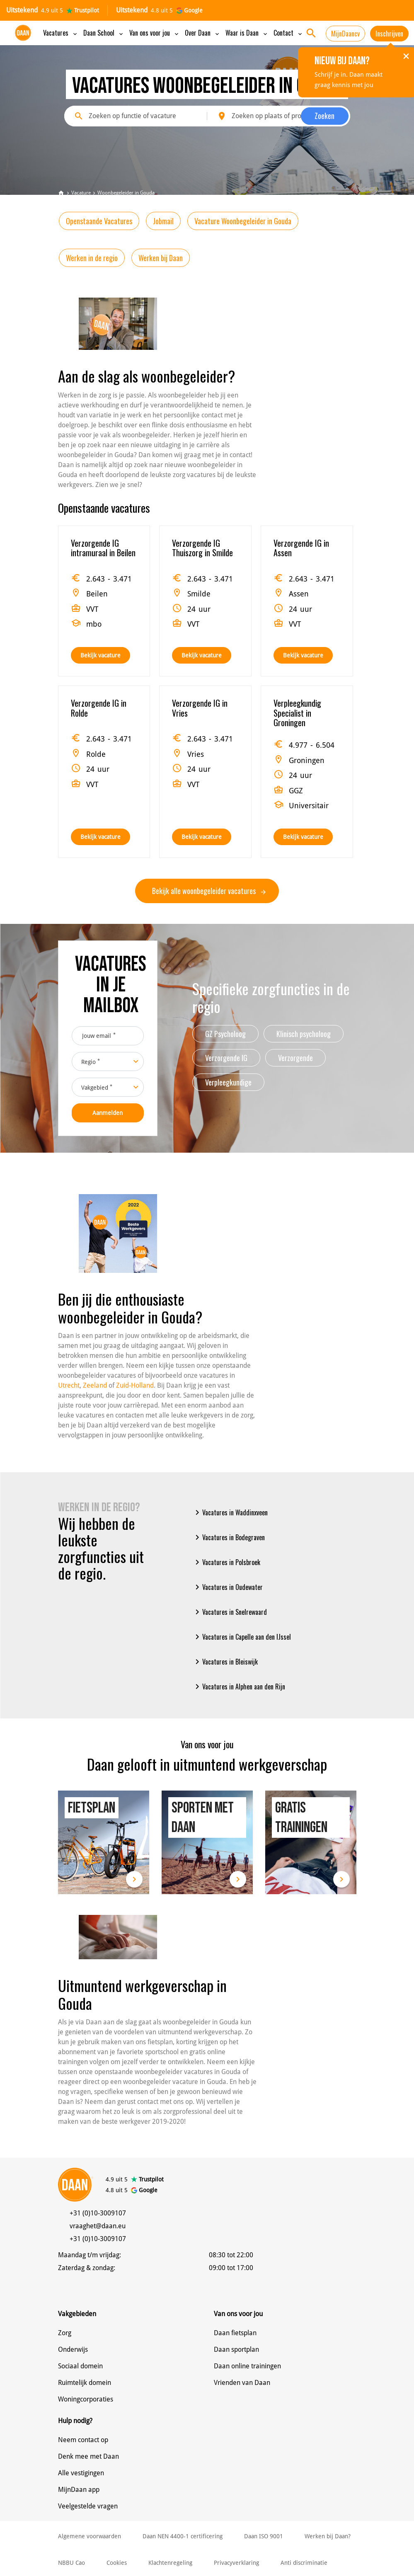 The image size is (414, 2576). What do you see at coordinates (69, 1385) in the screenshot?
I see `Utrecht` at bounding box center [69, 1385].